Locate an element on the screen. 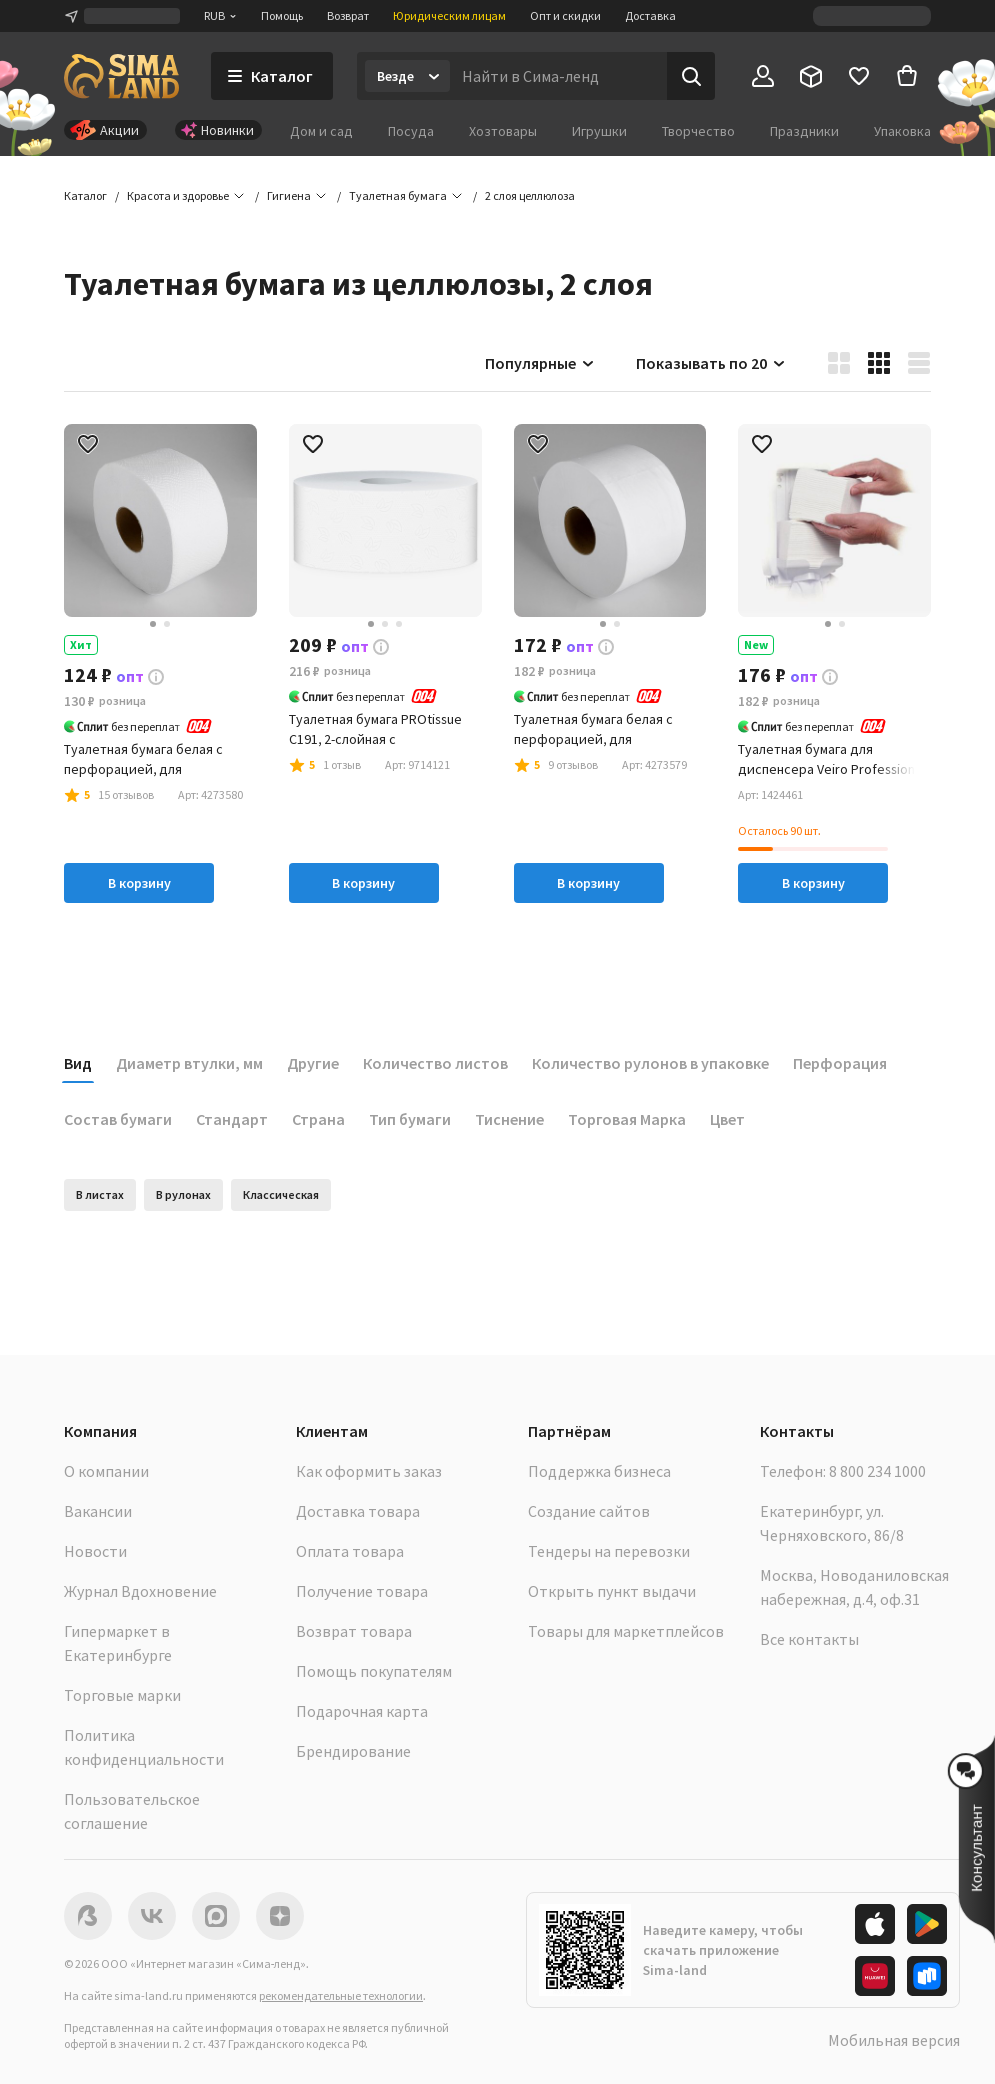 The image size is (995, 2084). Журнал Вдохновение is located at coordinates (140, 1591).